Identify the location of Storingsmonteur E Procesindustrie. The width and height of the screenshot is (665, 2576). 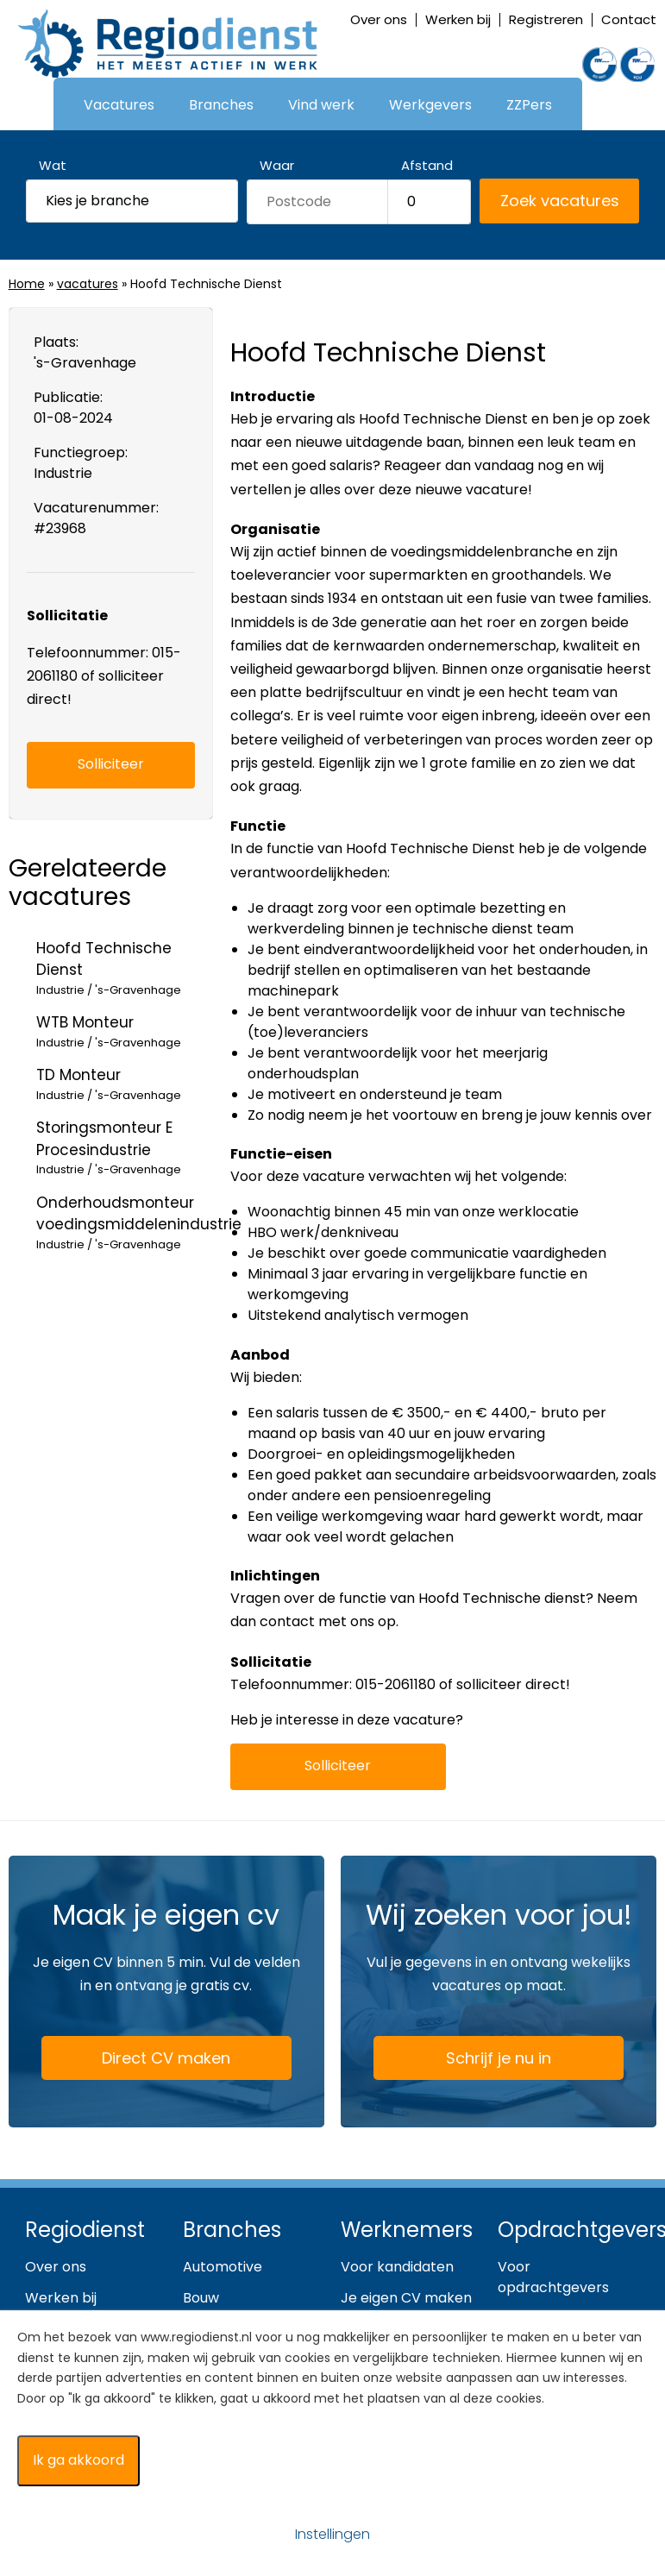
(125, 1147).